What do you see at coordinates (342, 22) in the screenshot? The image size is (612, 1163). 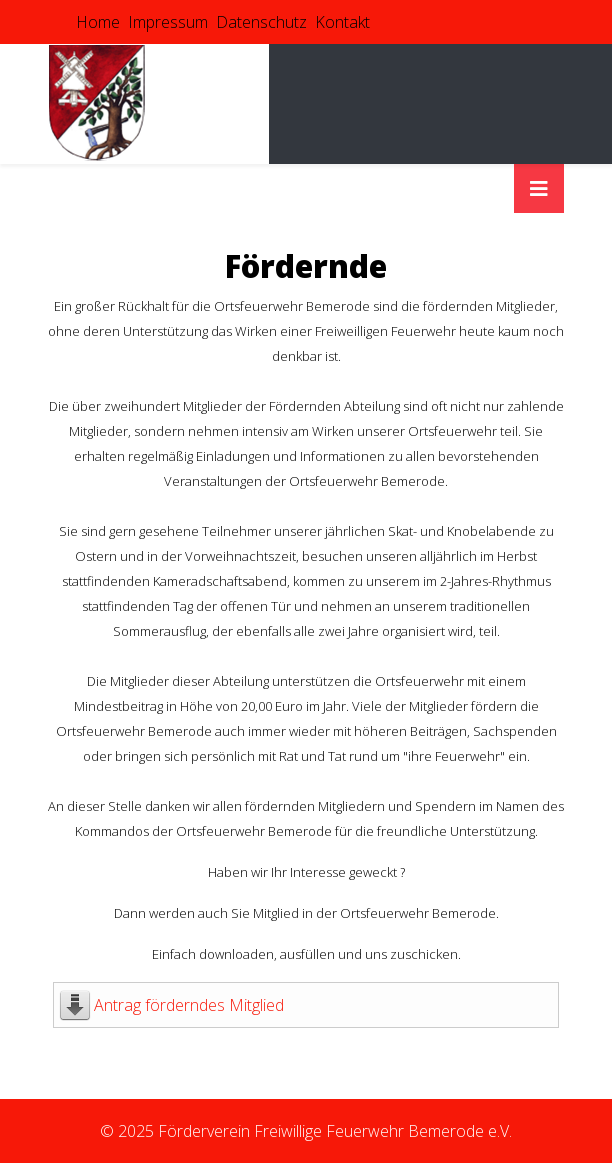 I see `Kontakt` at bounding box center [342, 22].